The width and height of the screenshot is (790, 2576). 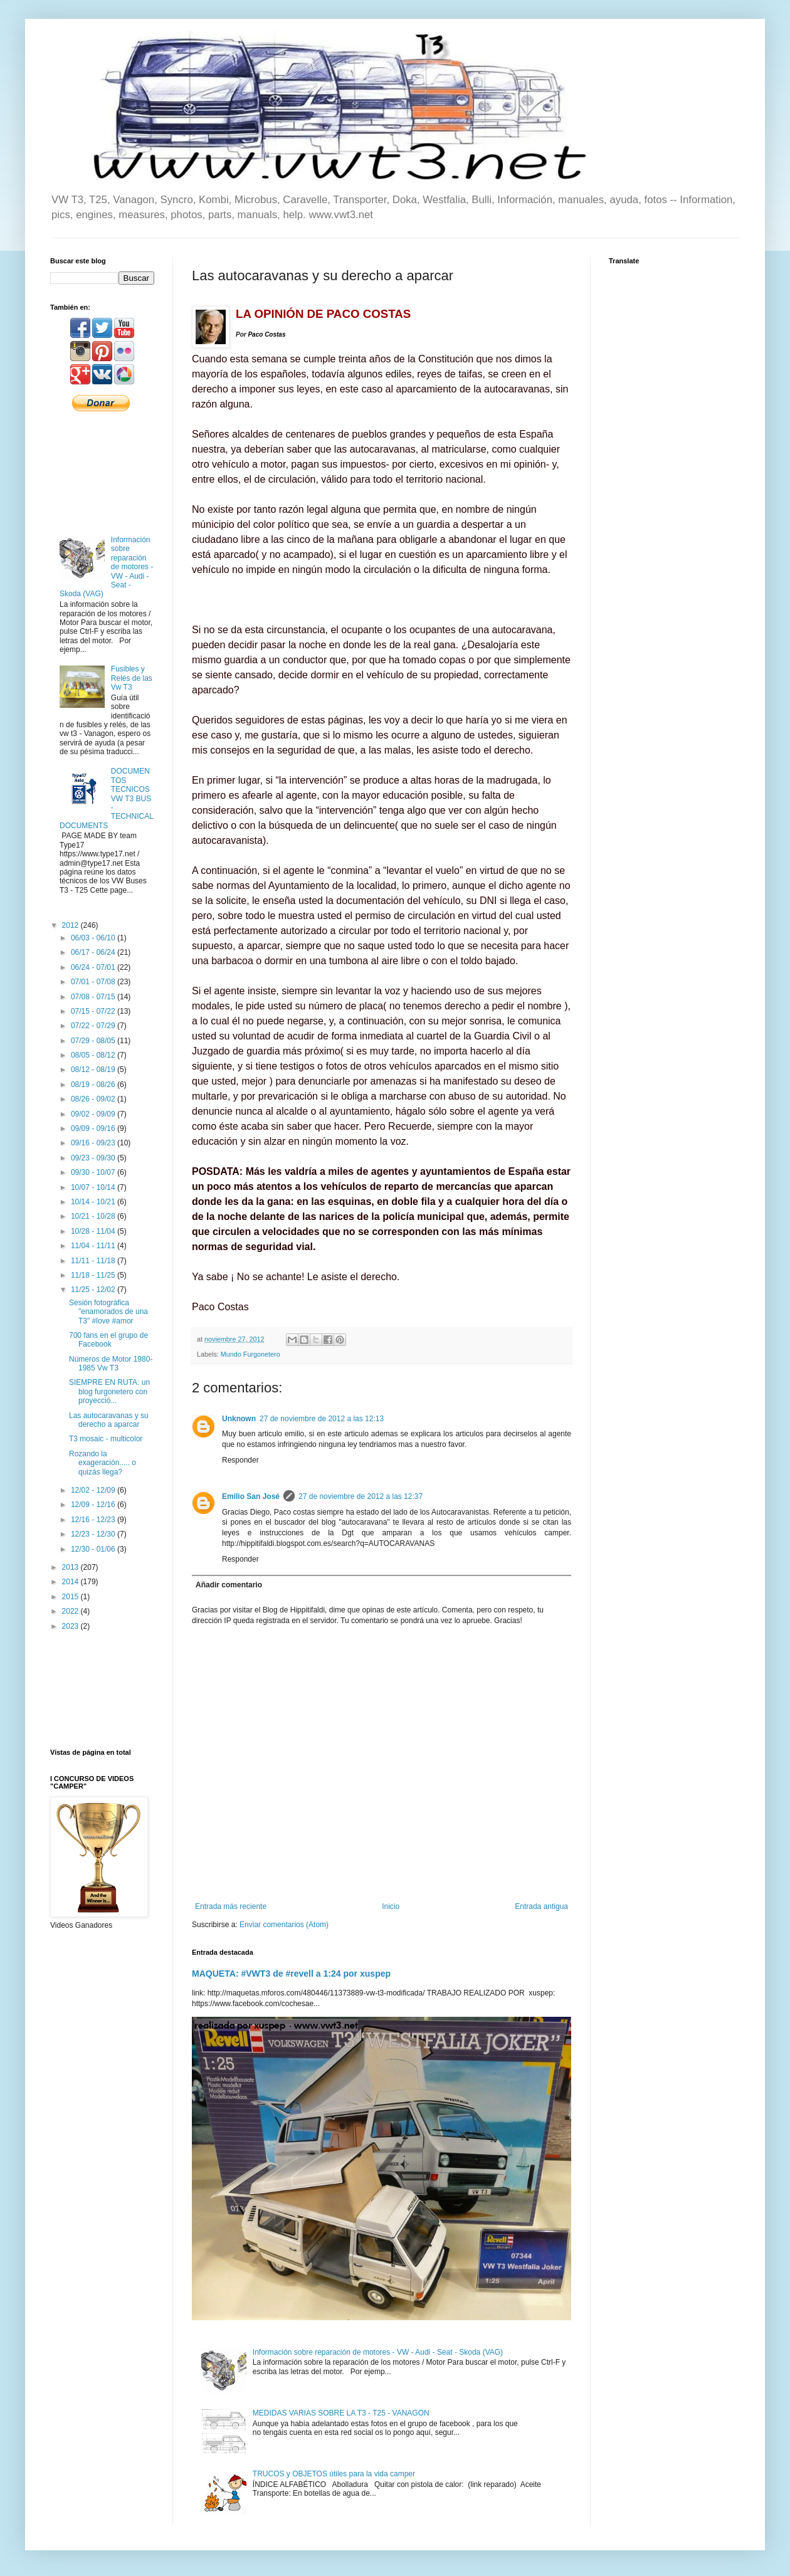 What do you see at coordinates (94, 1142) in the screenshot?
I see `09/16 - 09/23` at bounding box center [94, 1142].